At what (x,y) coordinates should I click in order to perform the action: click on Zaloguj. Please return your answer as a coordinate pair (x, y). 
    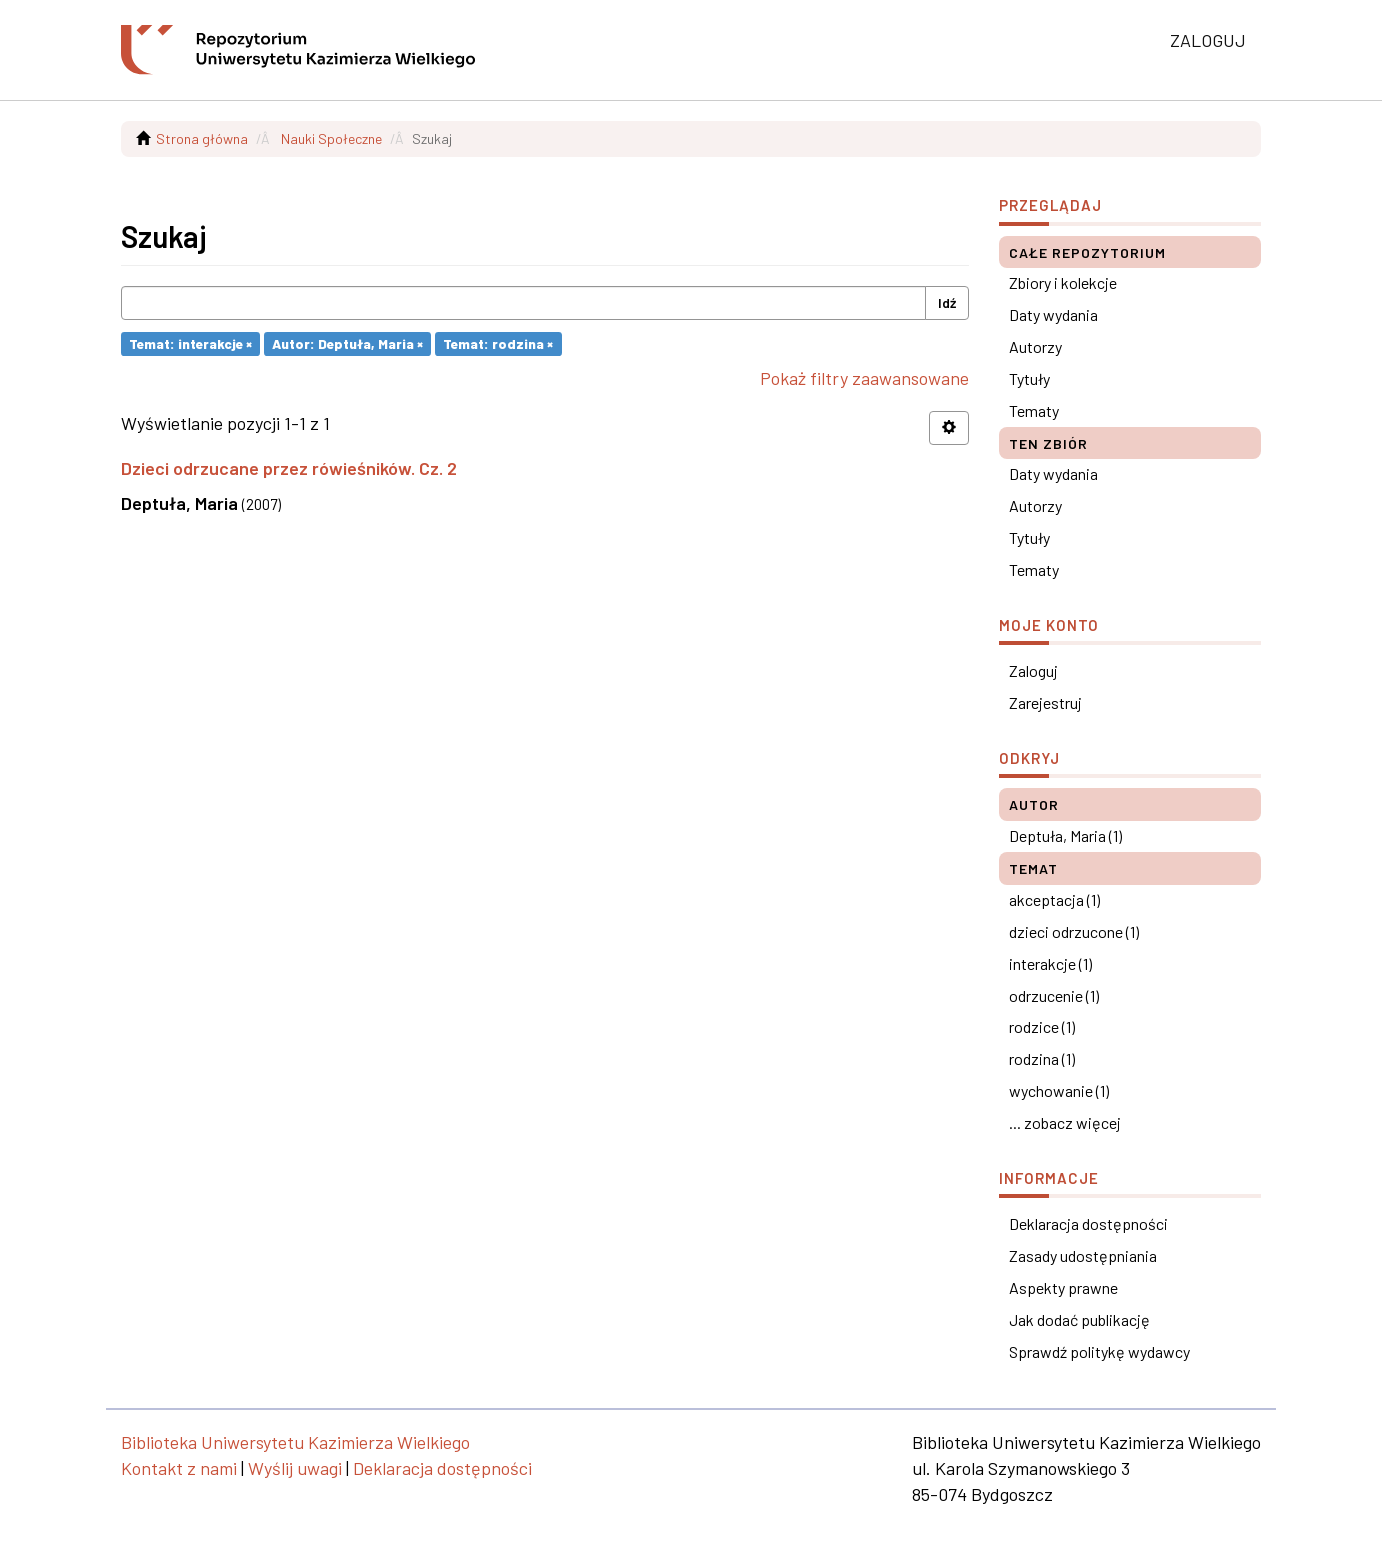
    Looking at the image, I should click on (1033, 670).